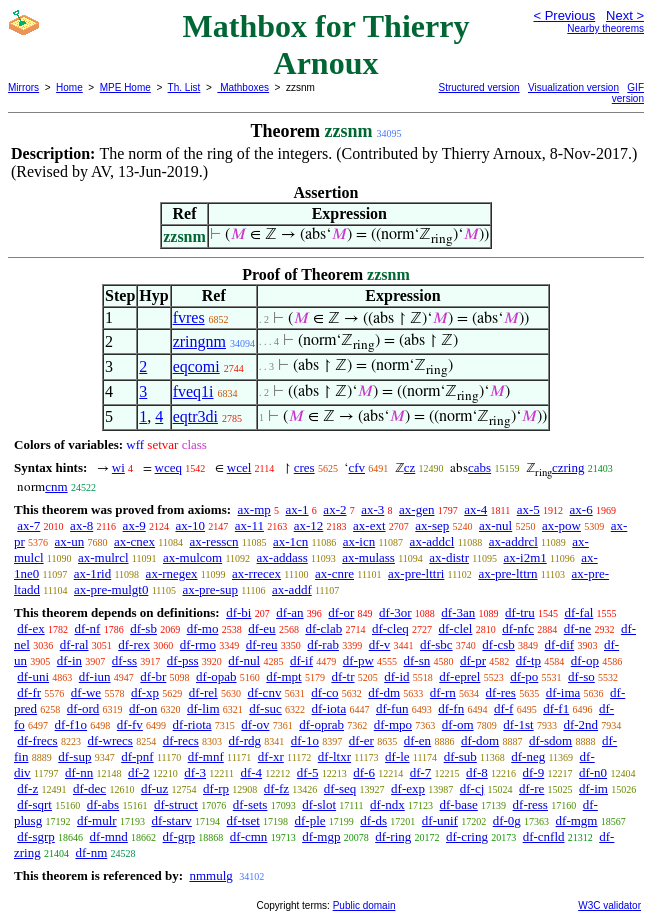 The image size is (652, 922). I want to click on df-cnfld, so click(544, 836).